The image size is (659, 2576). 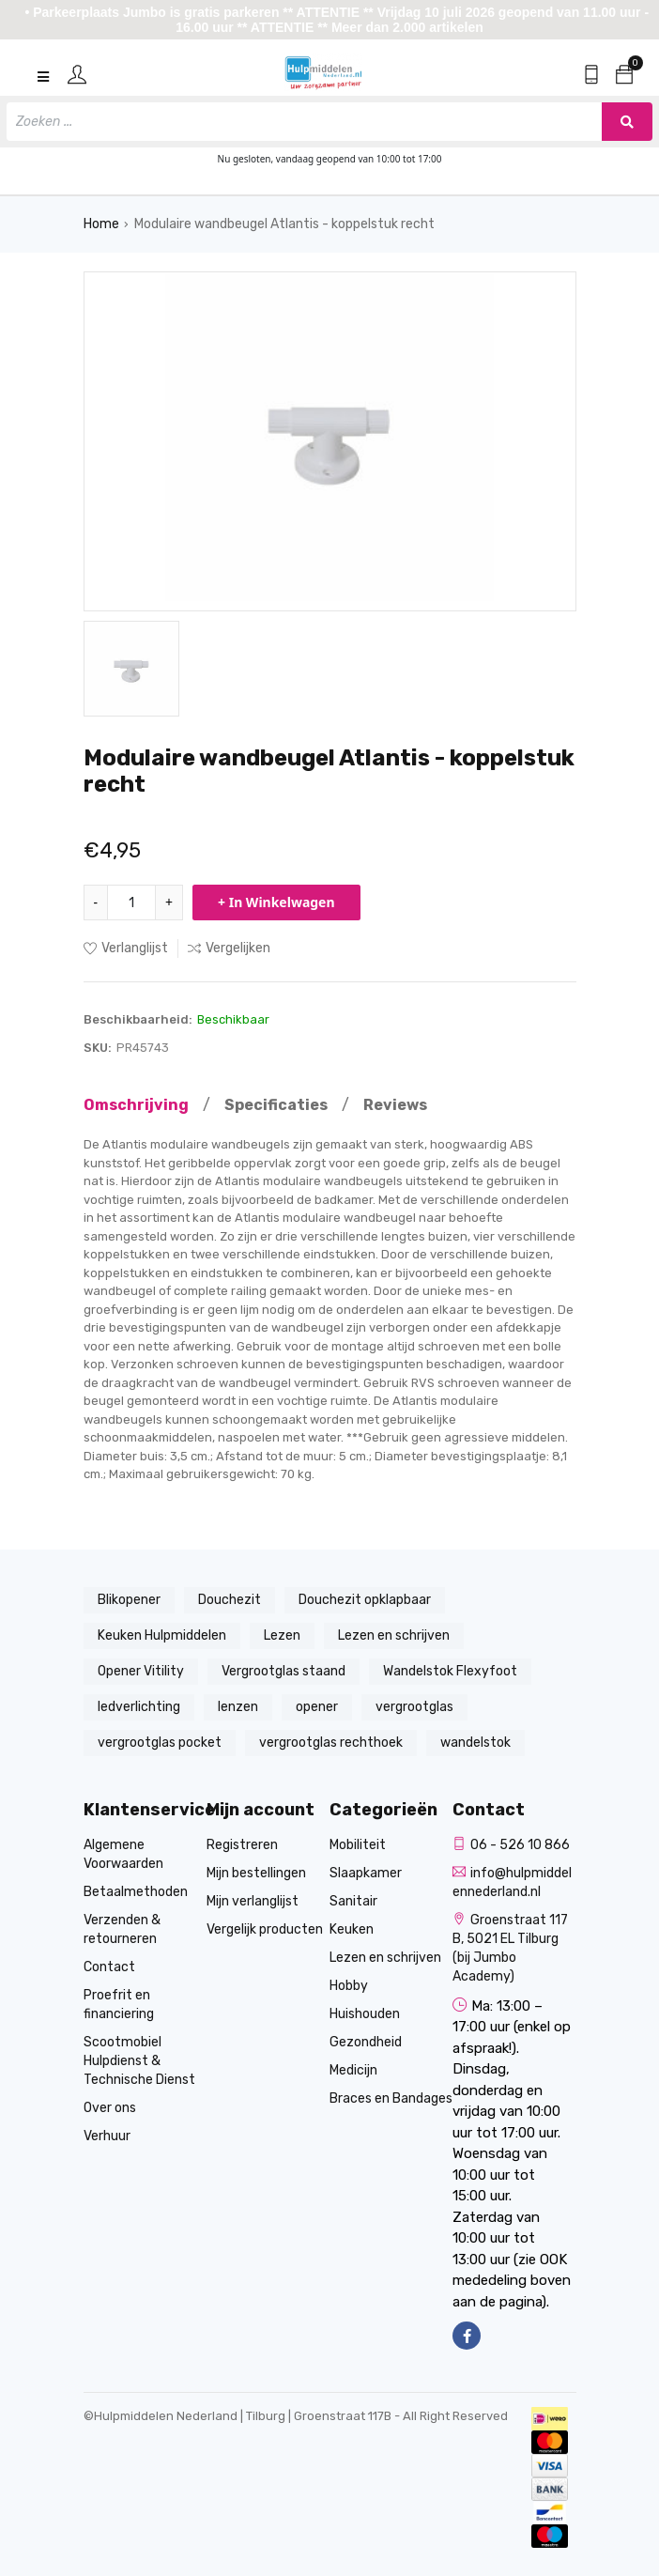 I want to click on Opener Vitility, so click(x=141, y=1671).